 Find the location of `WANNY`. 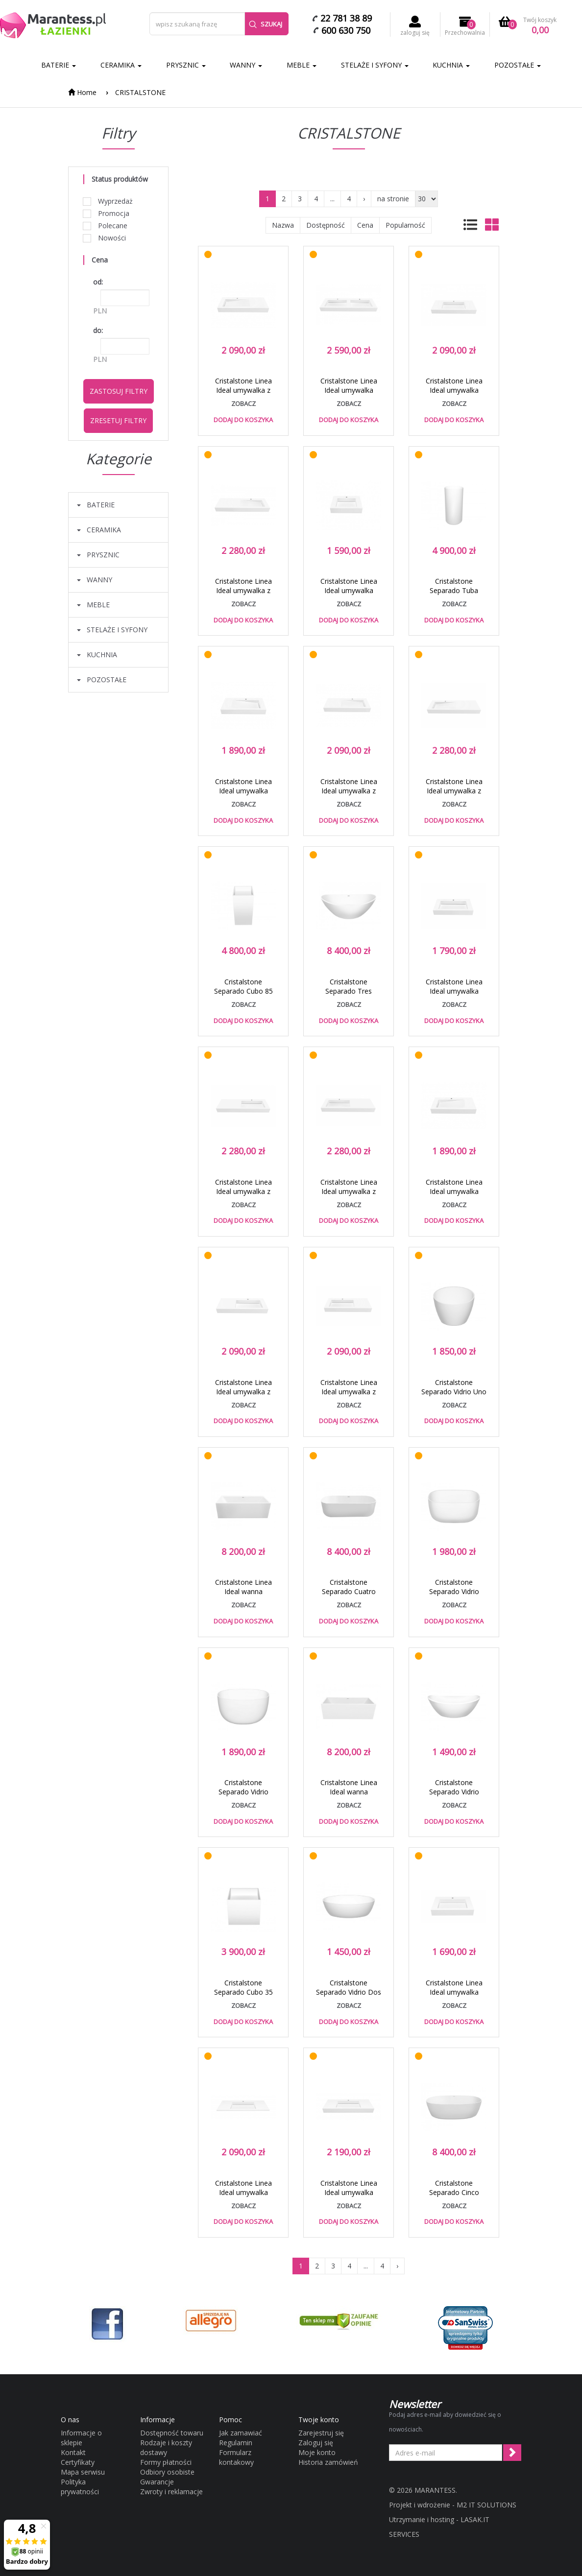

WANNY is located at coordinates (246, 65).